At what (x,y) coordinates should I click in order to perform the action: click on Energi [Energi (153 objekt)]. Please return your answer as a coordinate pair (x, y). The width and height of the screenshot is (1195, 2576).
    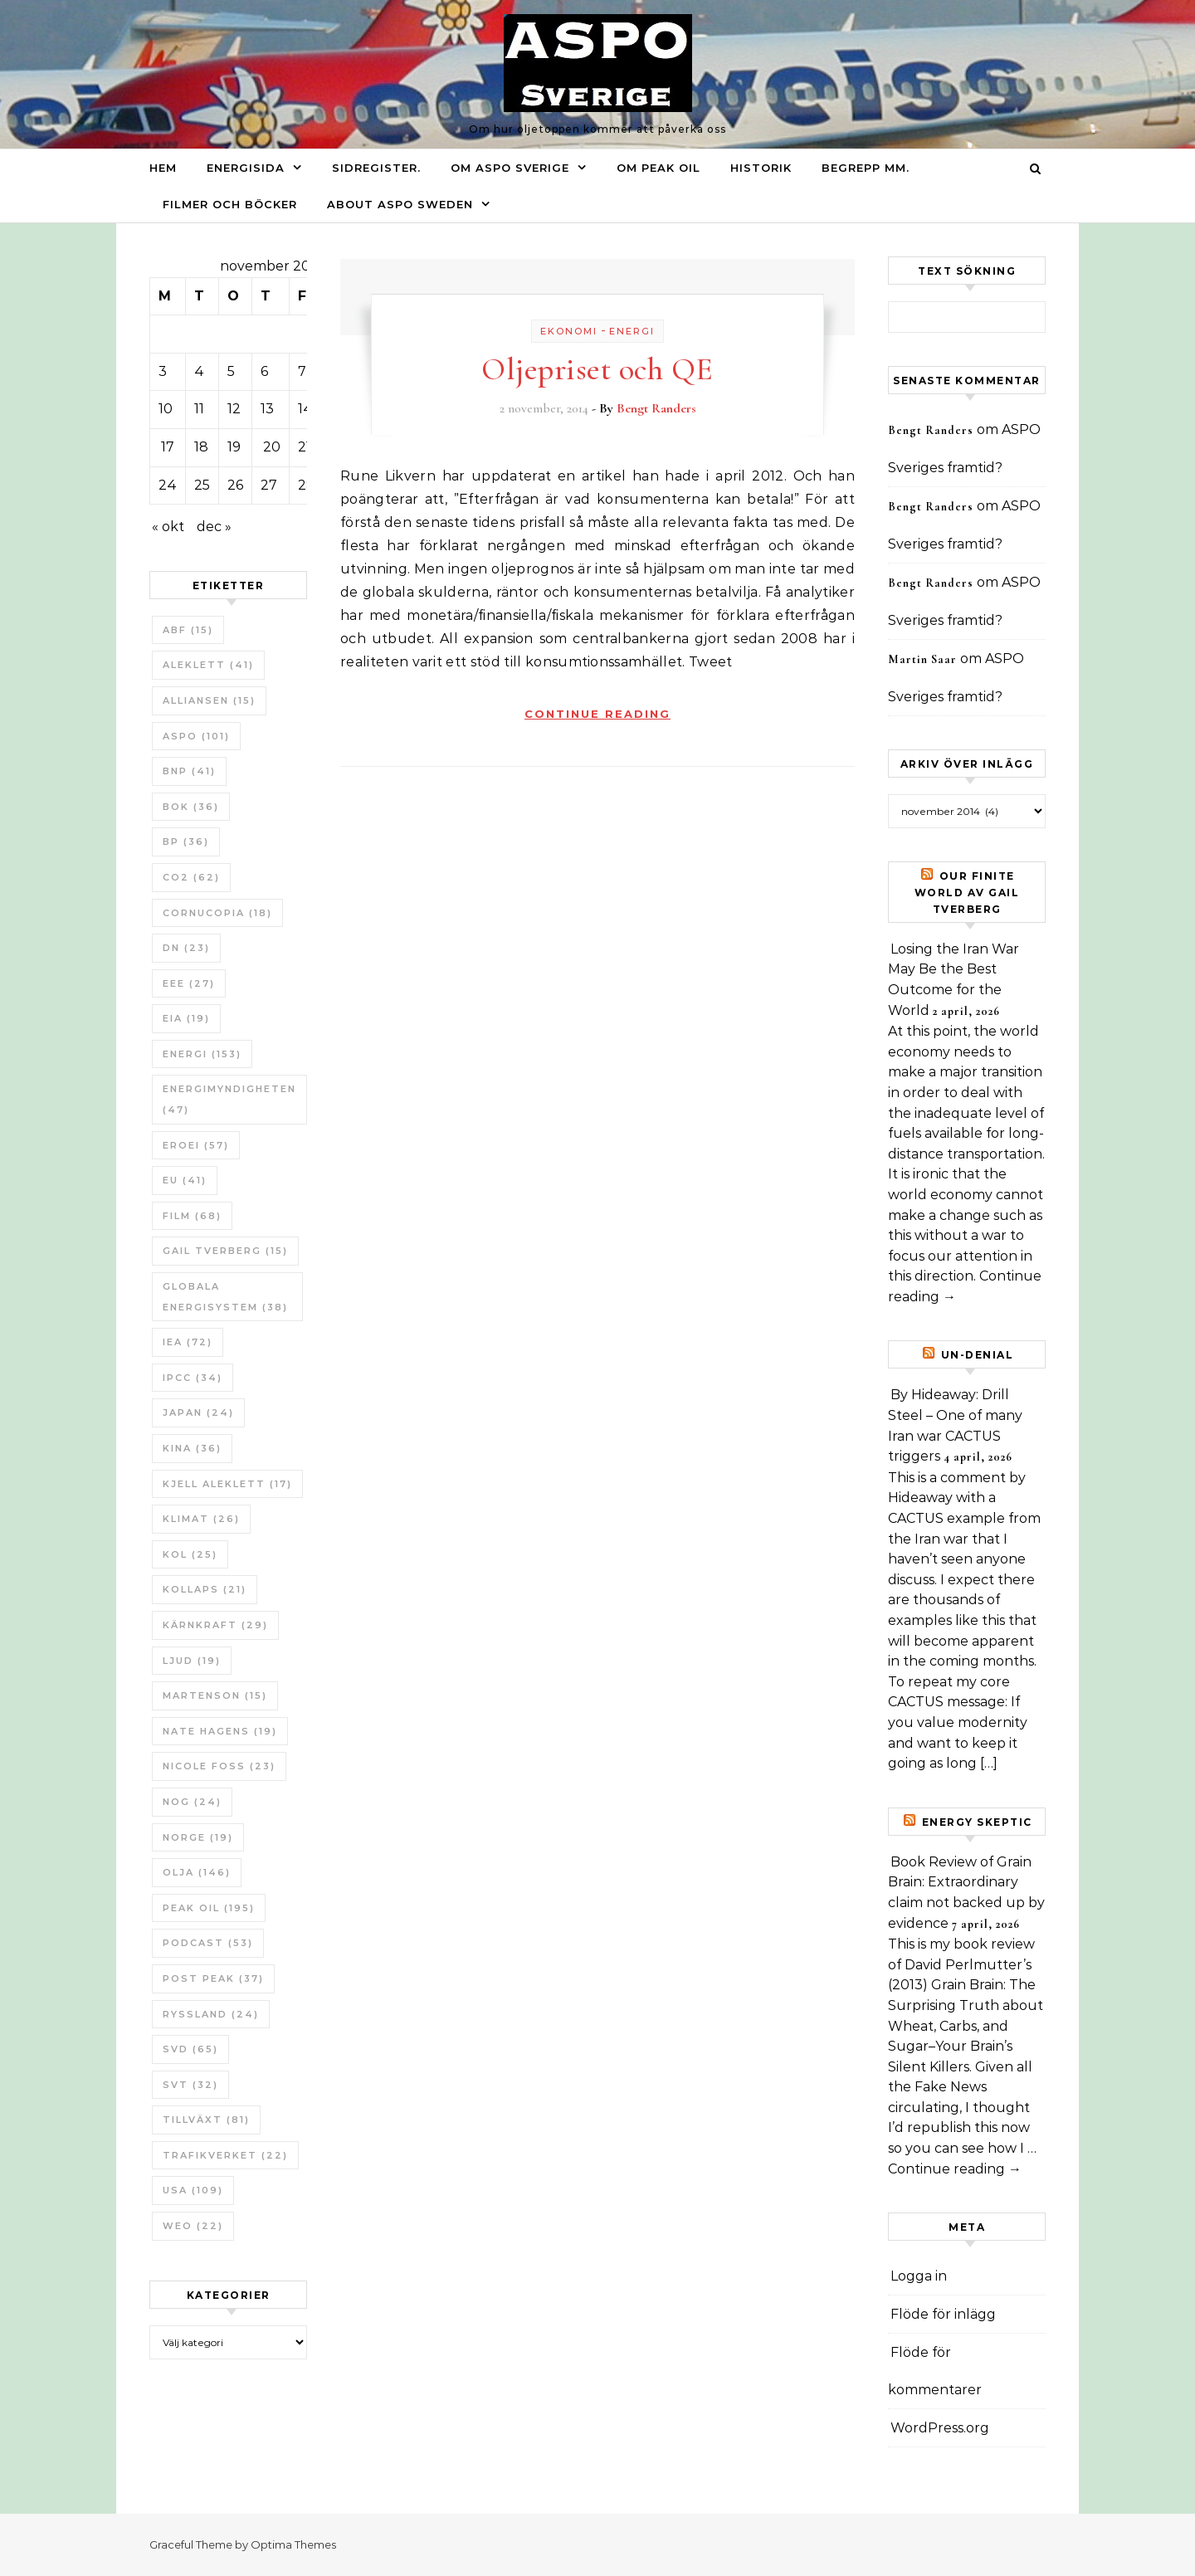
    Looking at the image, I should click on (202, 1054).